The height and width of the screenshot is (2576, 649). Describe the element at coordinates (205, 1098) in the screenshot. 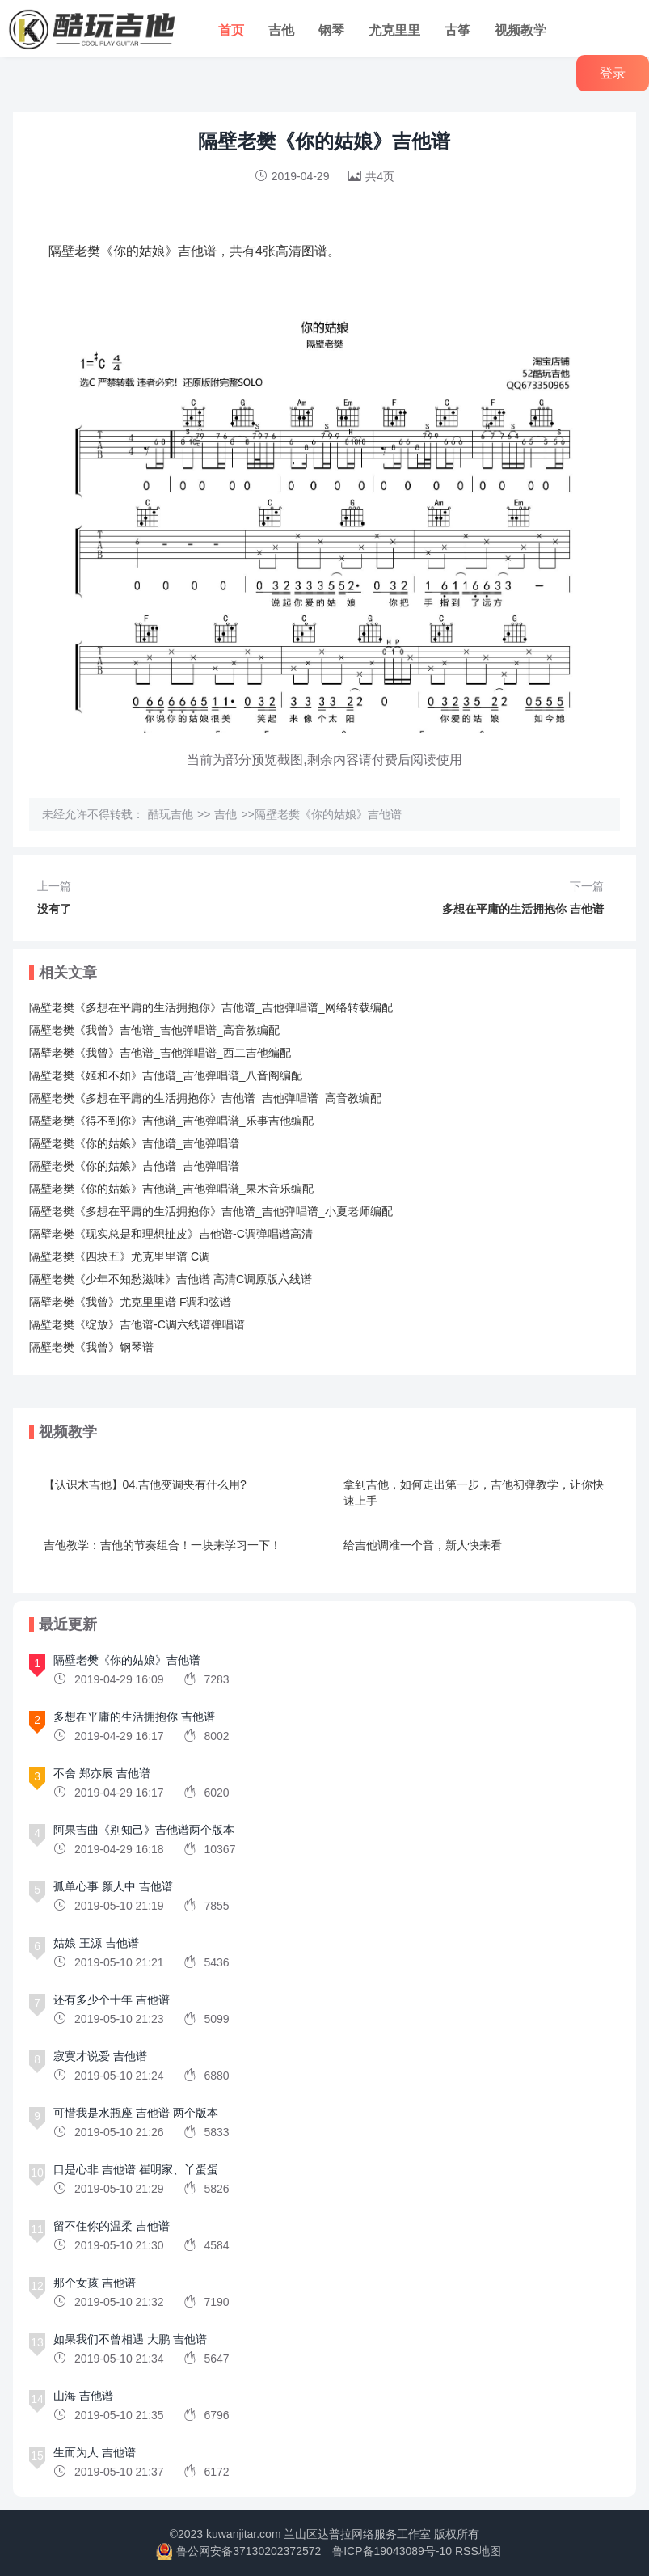

I see `隔壁老樊《多想在平庸的生活拥抱你》吉他谱_吉他弹唱谱_高音教编配` at that location.